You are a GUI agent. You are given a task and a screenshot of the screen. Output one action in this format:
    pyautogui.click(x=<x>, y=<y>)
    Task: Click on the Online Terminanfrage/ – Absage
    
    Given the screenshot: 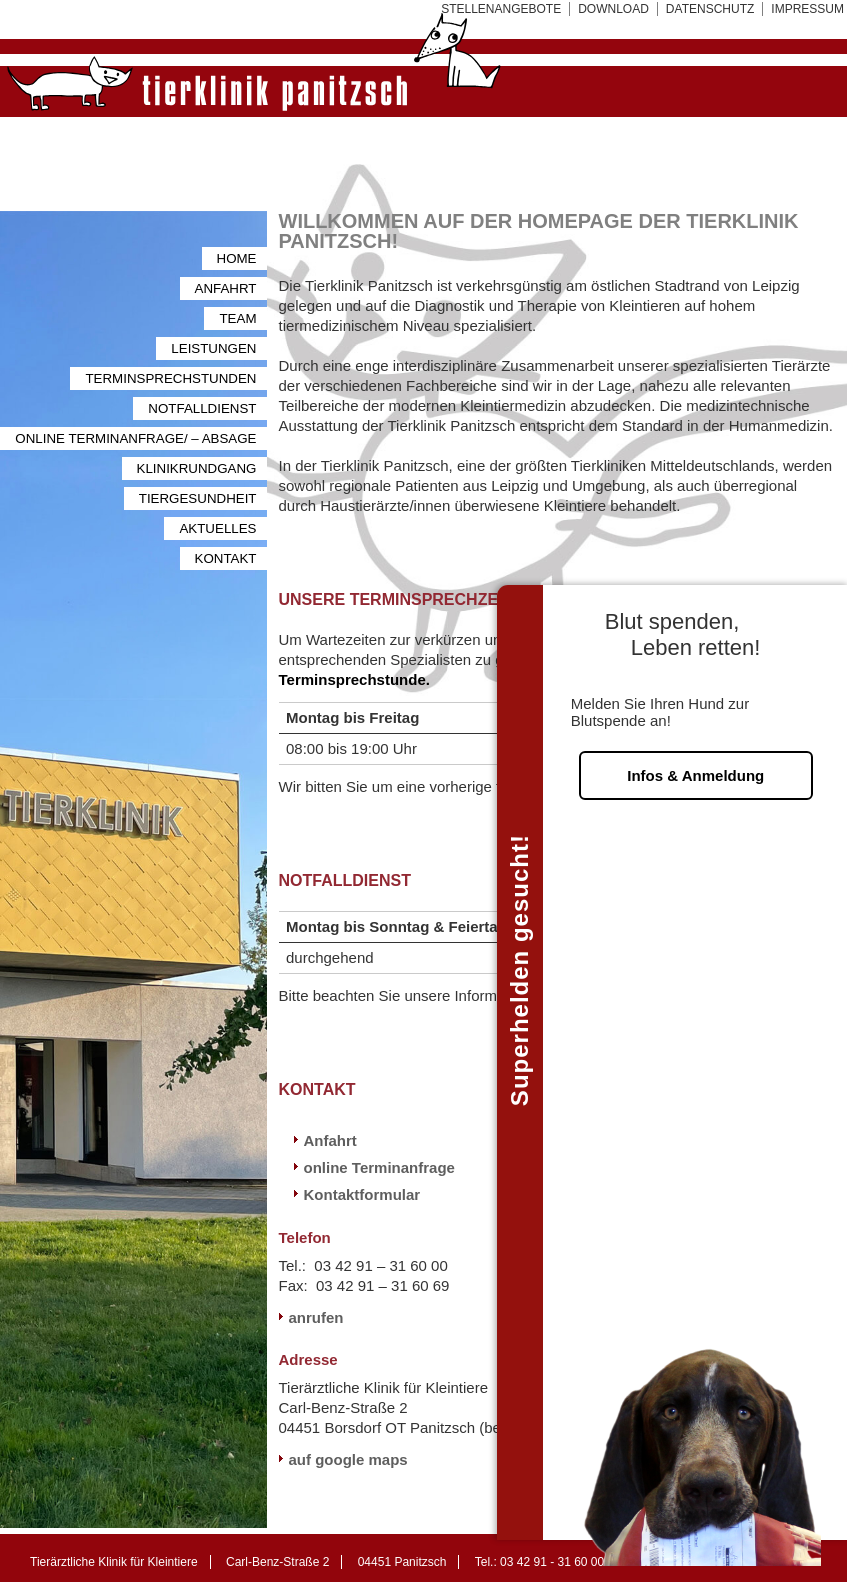 What is the action you would take?
    pyautogui.click(x=135, y=438)
    